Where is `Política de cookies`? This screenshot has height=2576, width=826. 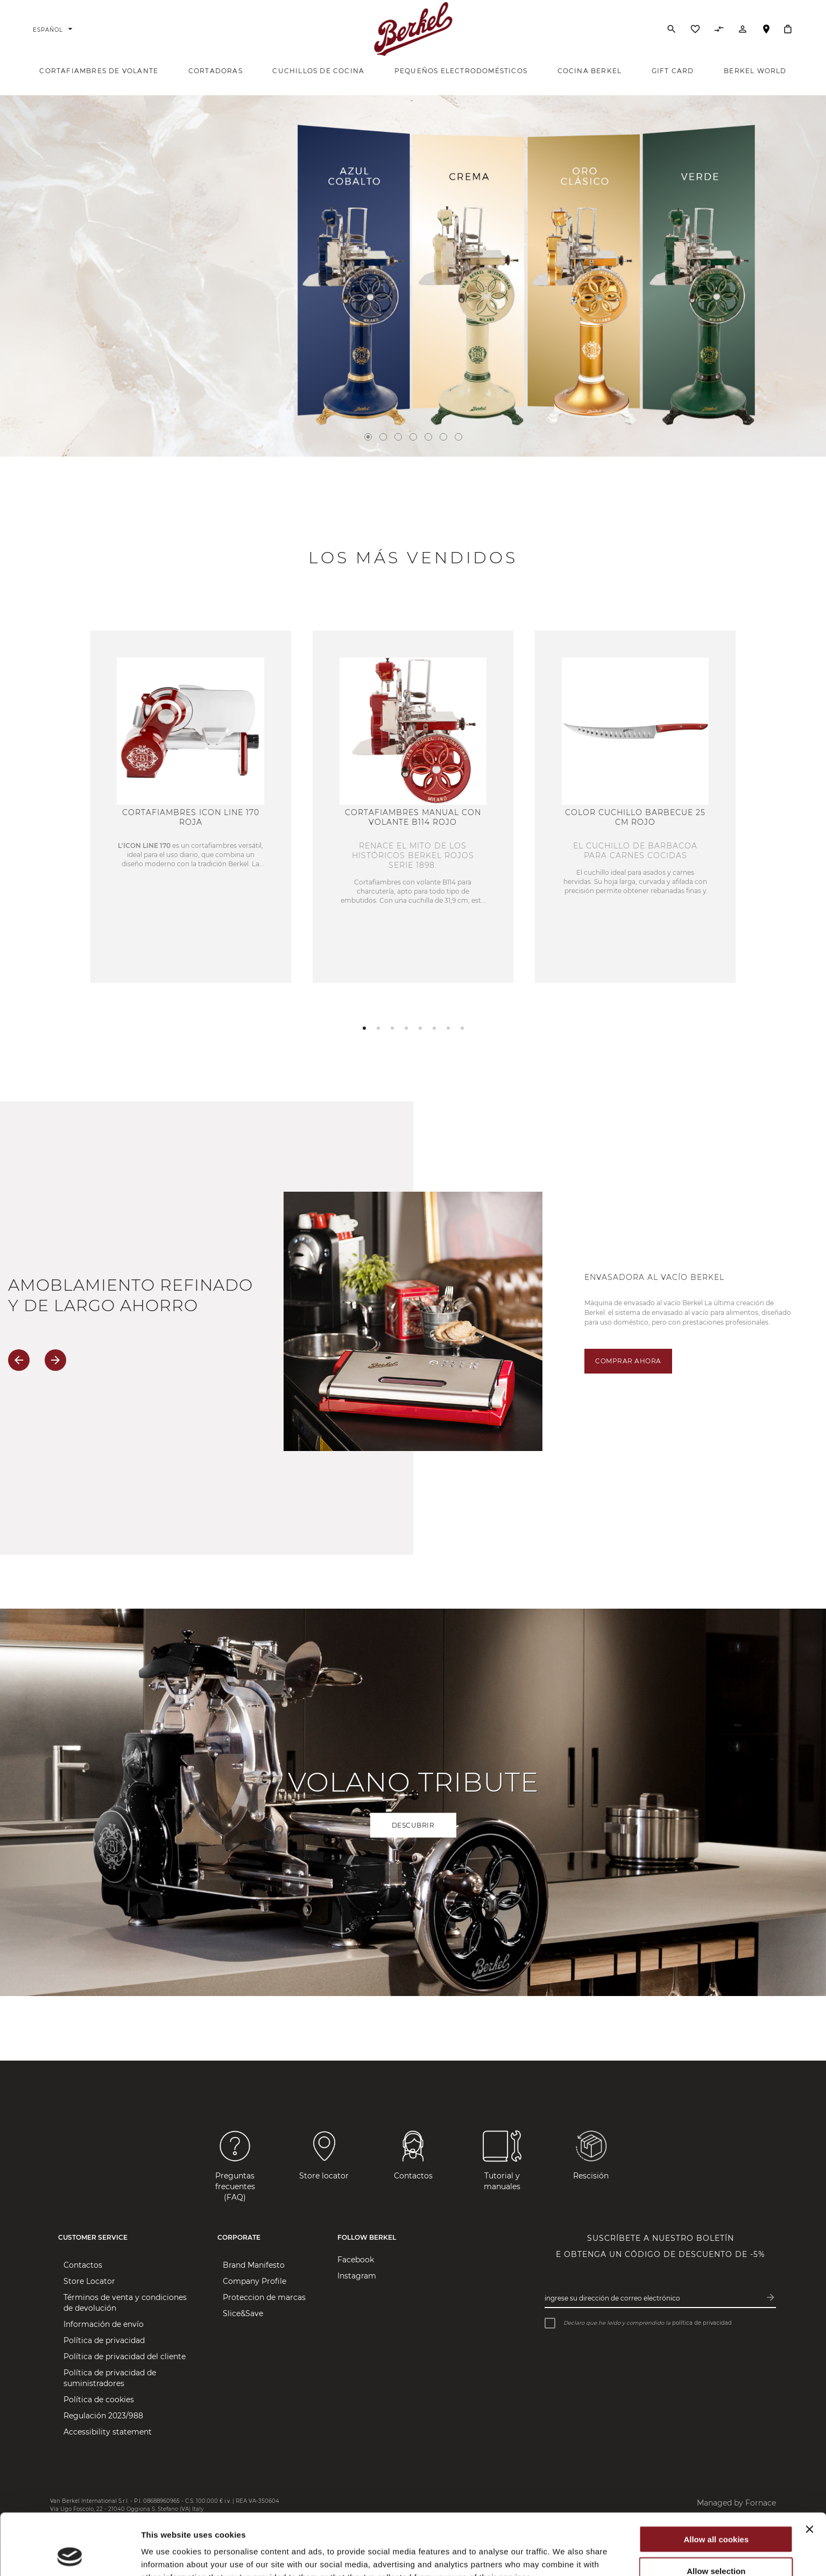 Política de cookies is located at coordinates (98, 2399).